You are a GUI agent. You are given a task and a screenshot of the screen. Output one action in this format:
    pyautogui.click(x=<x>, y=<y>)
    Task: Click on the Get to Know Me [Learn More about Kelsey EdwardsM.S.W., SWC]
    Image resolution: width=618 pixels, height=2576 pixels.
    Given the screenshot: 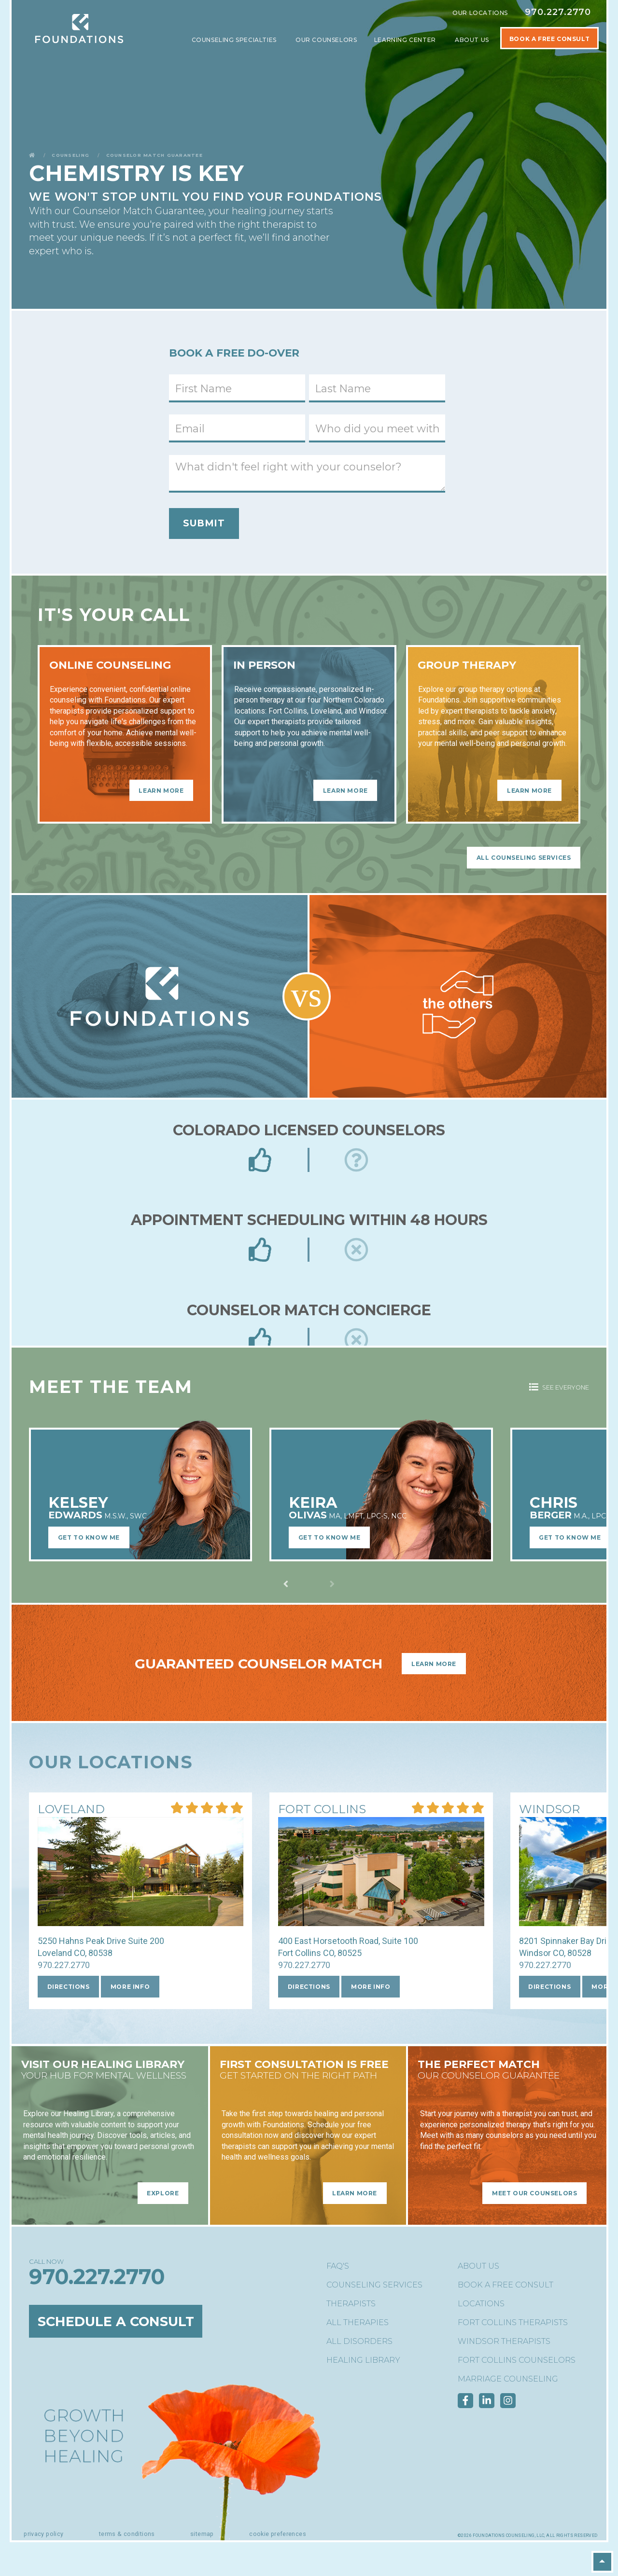 What is the action you would take?
    pyautogui.click(x=89, y=1537)
    